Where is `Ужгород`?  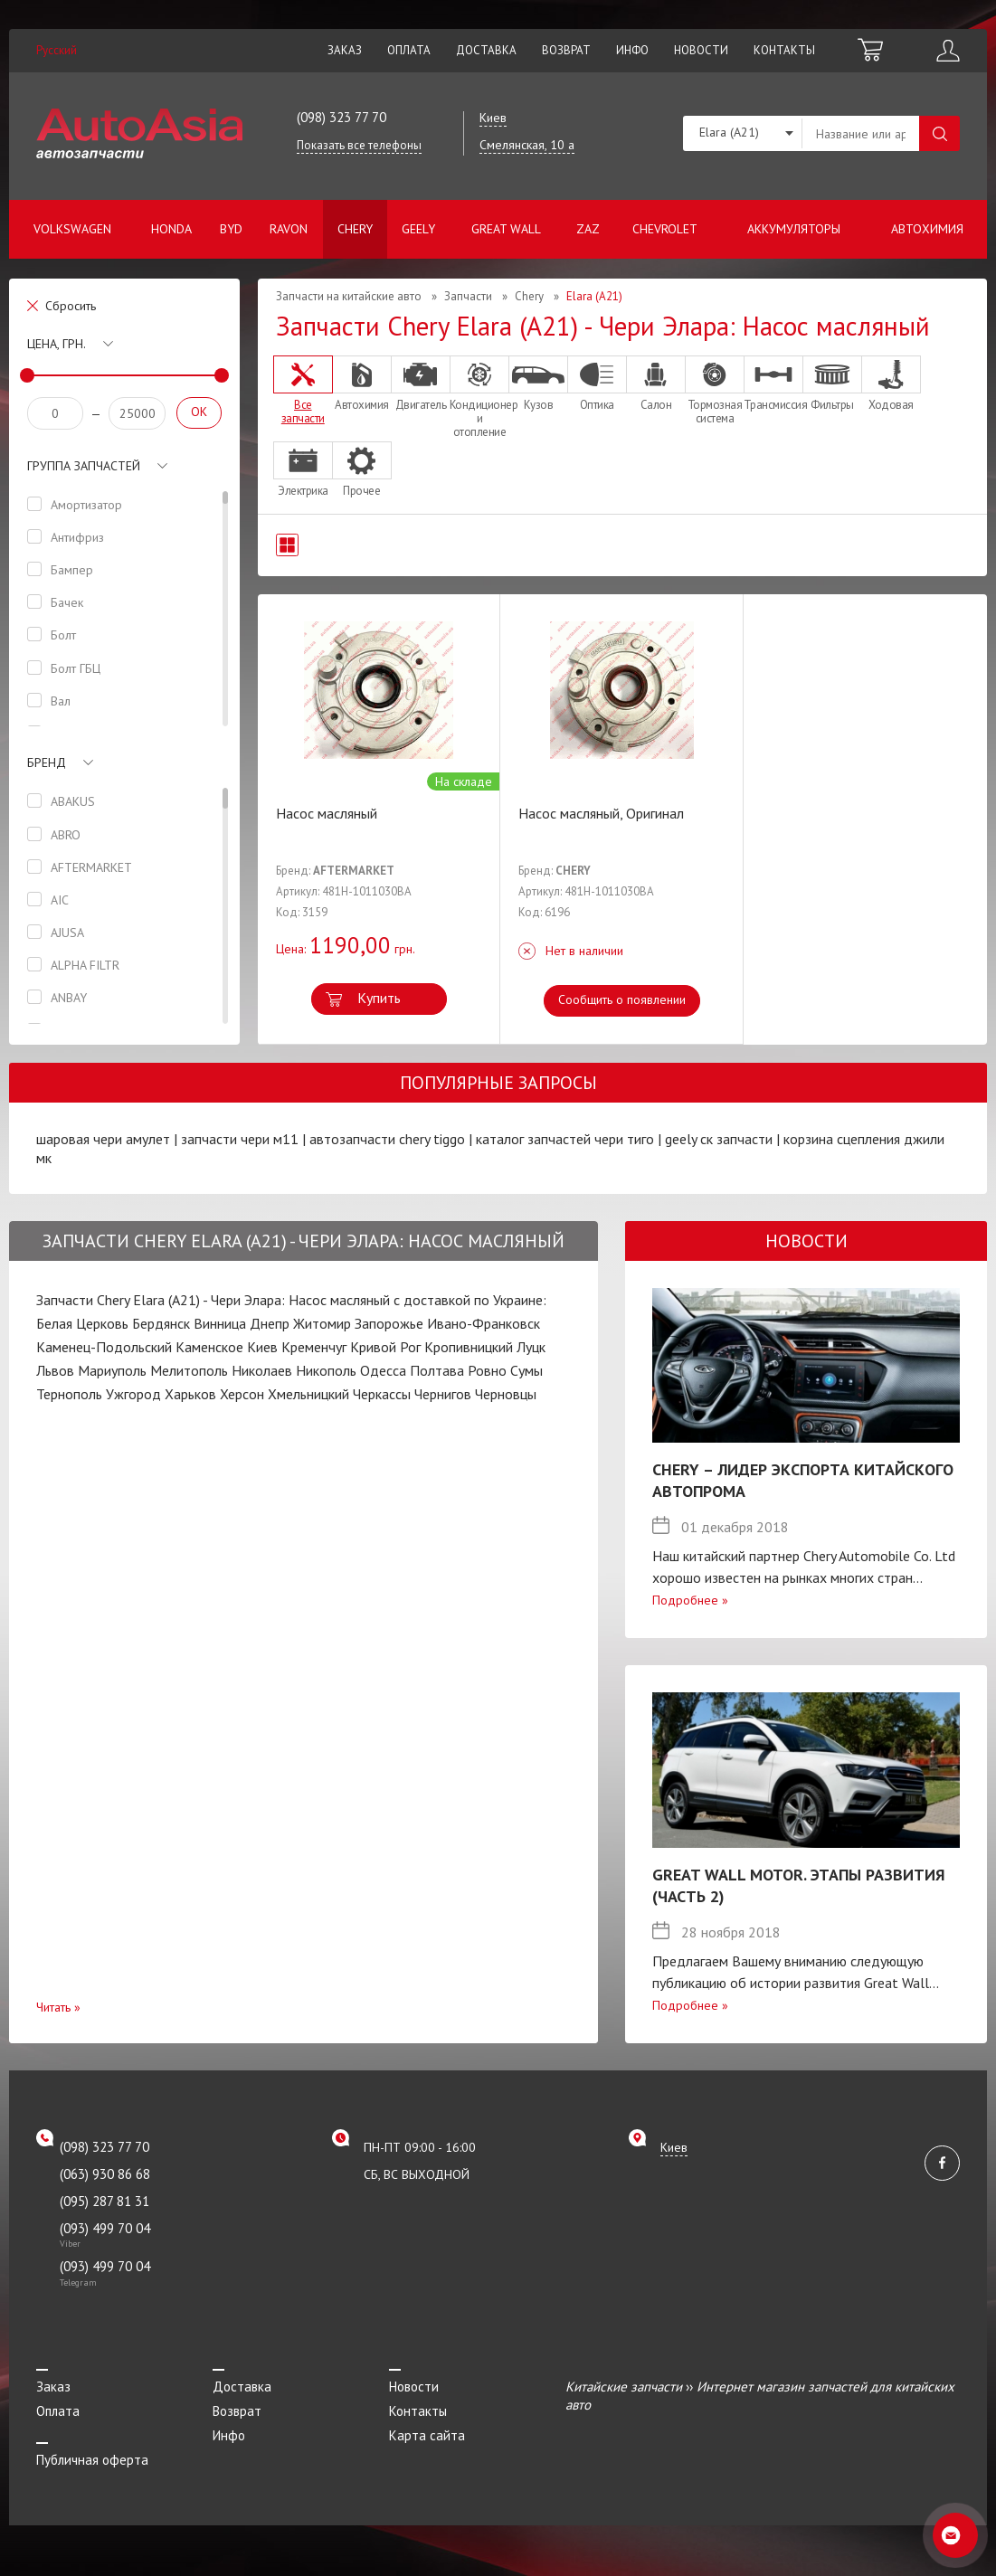
Ужгород is located at coordinates (133, 1394).